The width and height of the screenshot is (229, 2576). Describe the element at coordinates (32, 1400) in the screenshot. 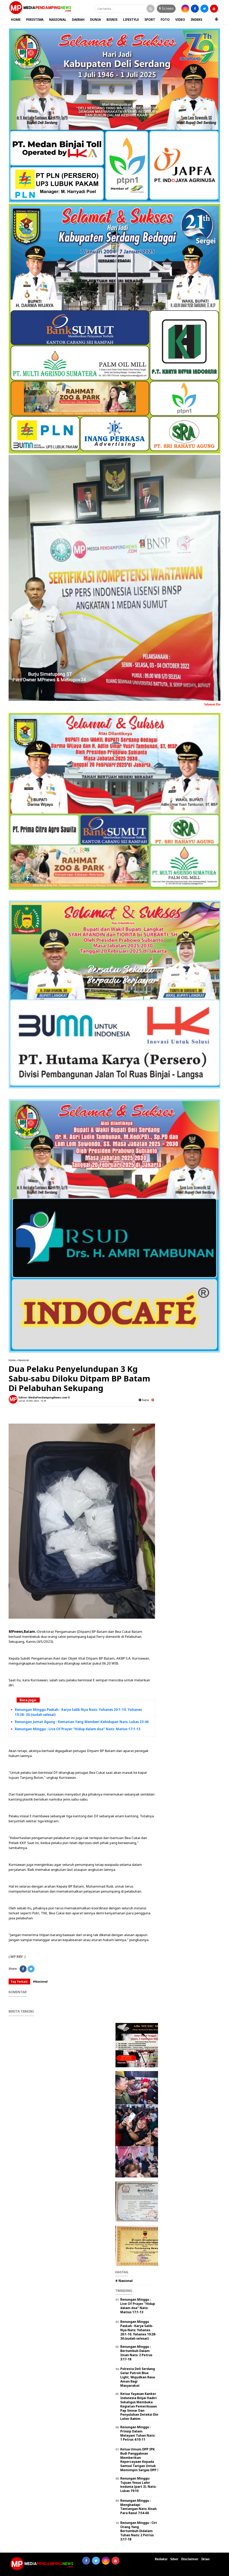

I see `Jumat, 05 Mei 2023 - 16.39` at that location.